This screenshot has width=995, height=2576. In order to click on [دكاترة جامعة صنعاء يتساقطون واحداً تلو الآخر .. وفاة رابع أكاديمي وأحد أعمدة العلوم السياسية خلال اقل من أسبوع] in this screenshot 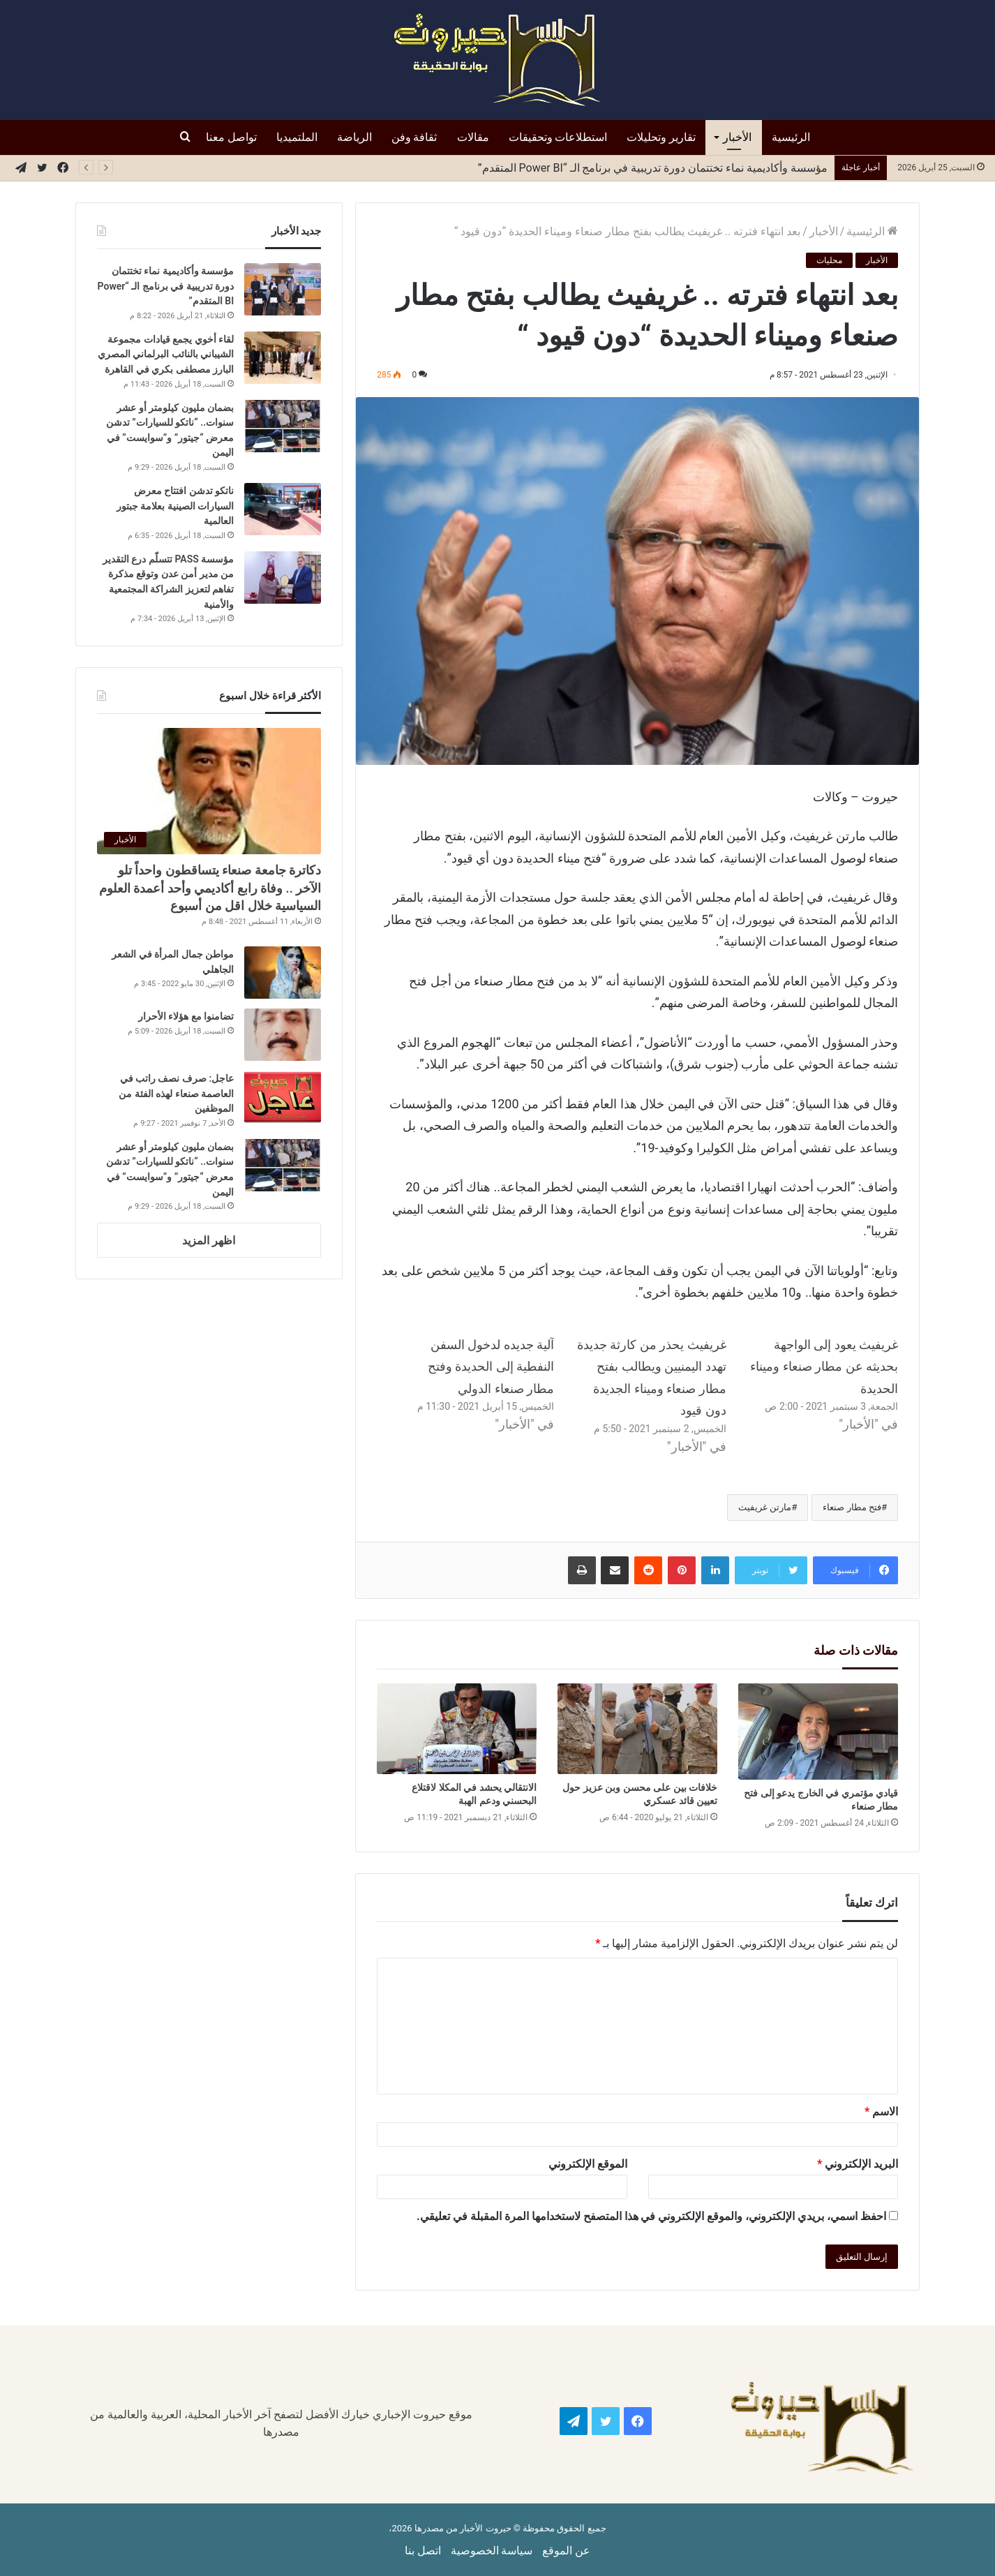, I will do `click(209, 791)`.